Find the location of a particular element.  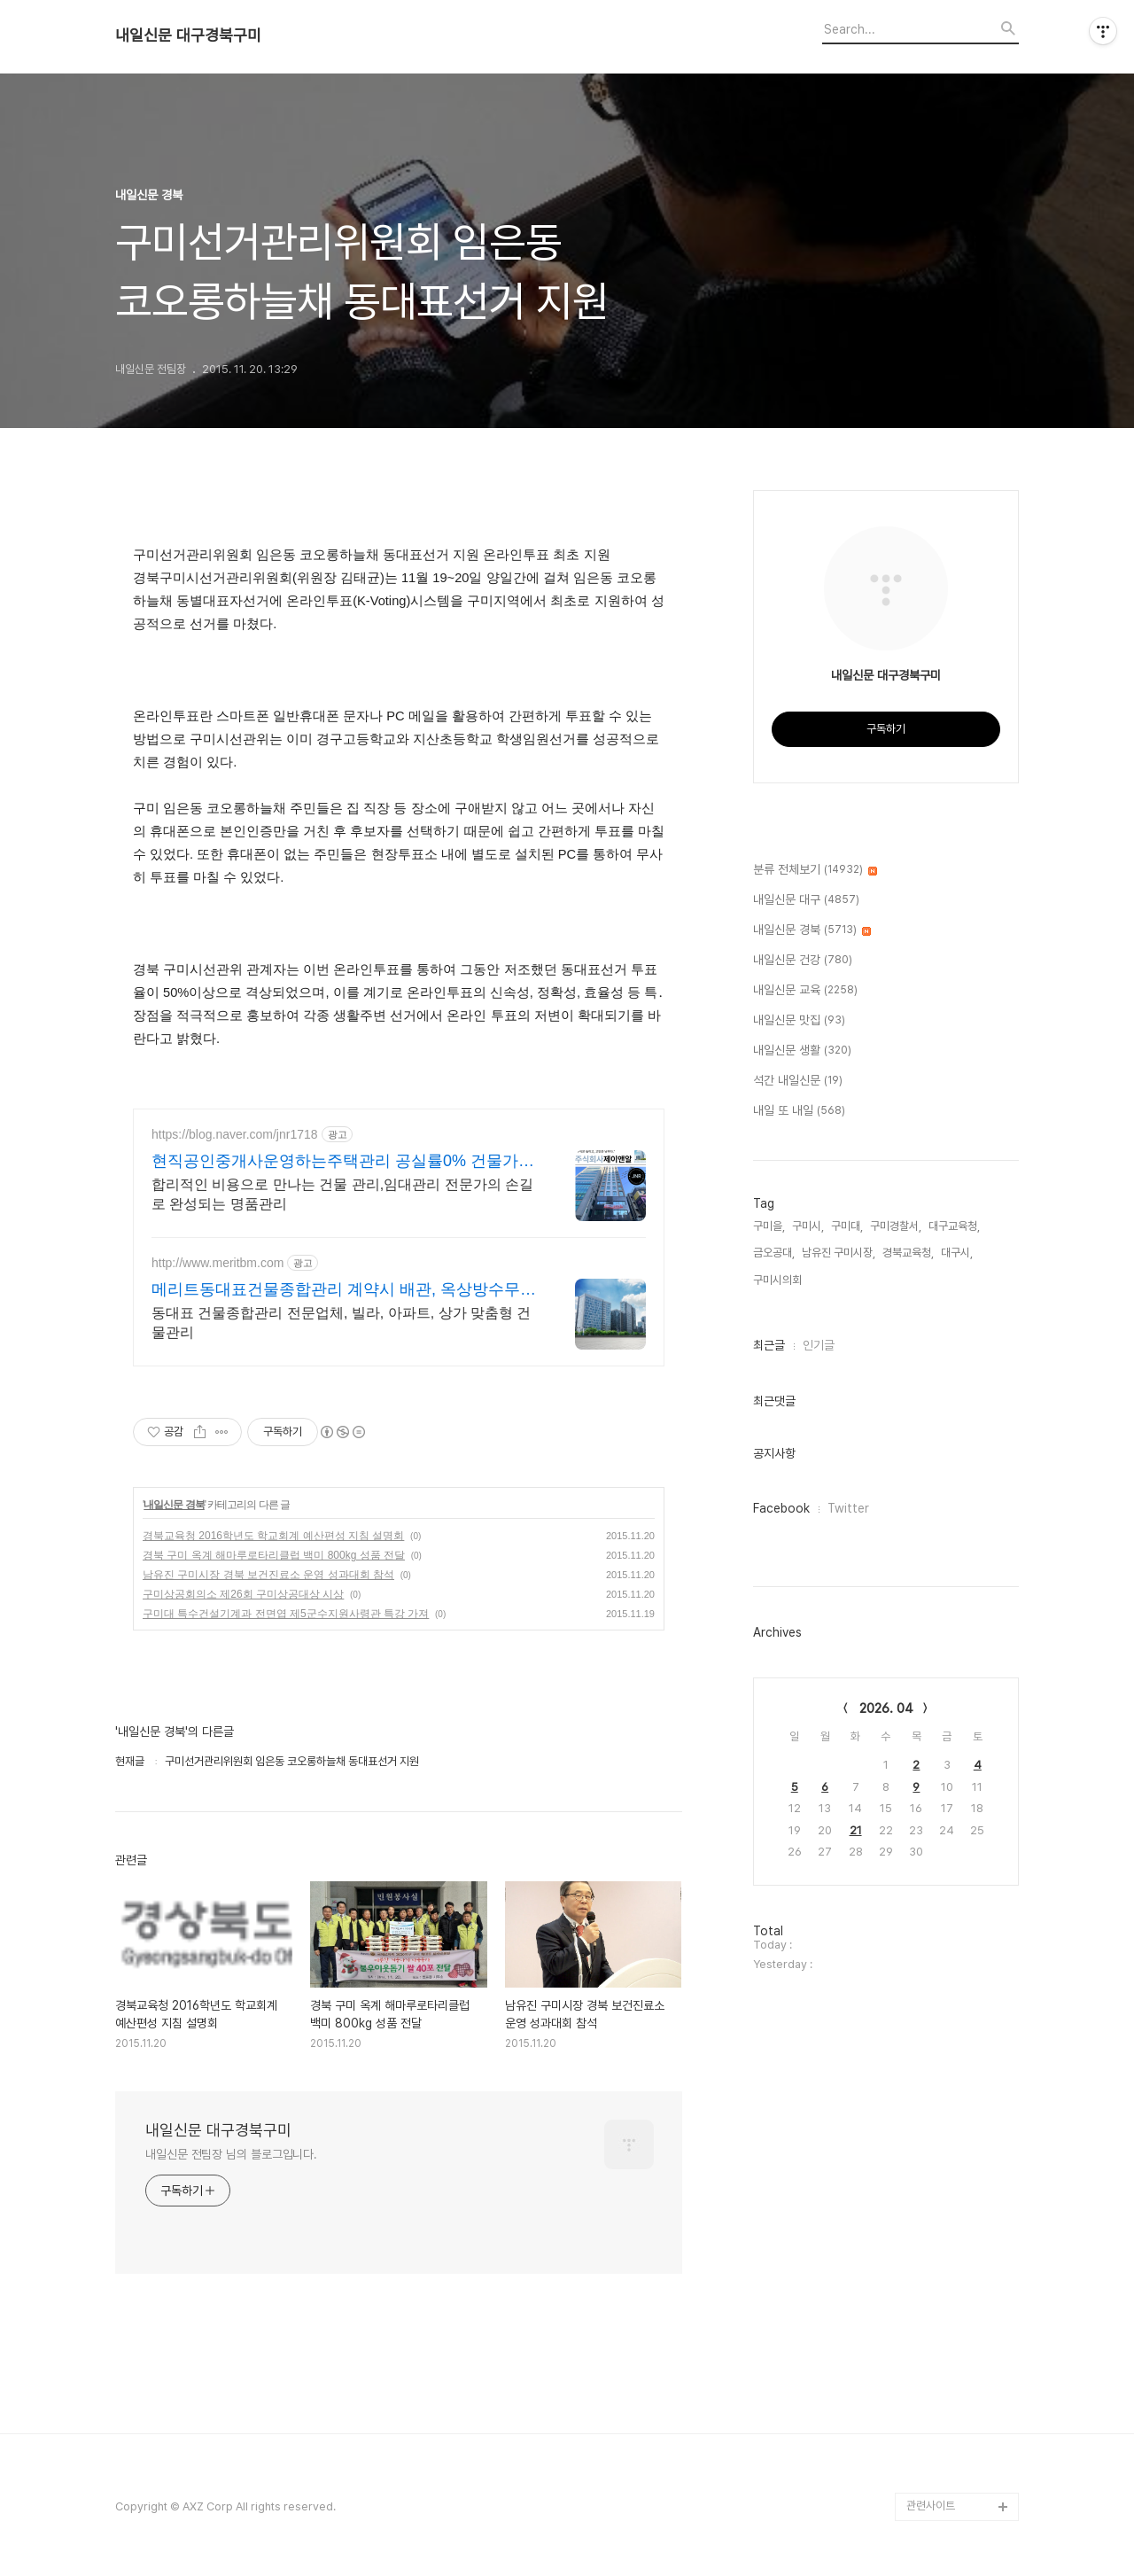

내일신문 교육 is located at coordinates (805, 991).